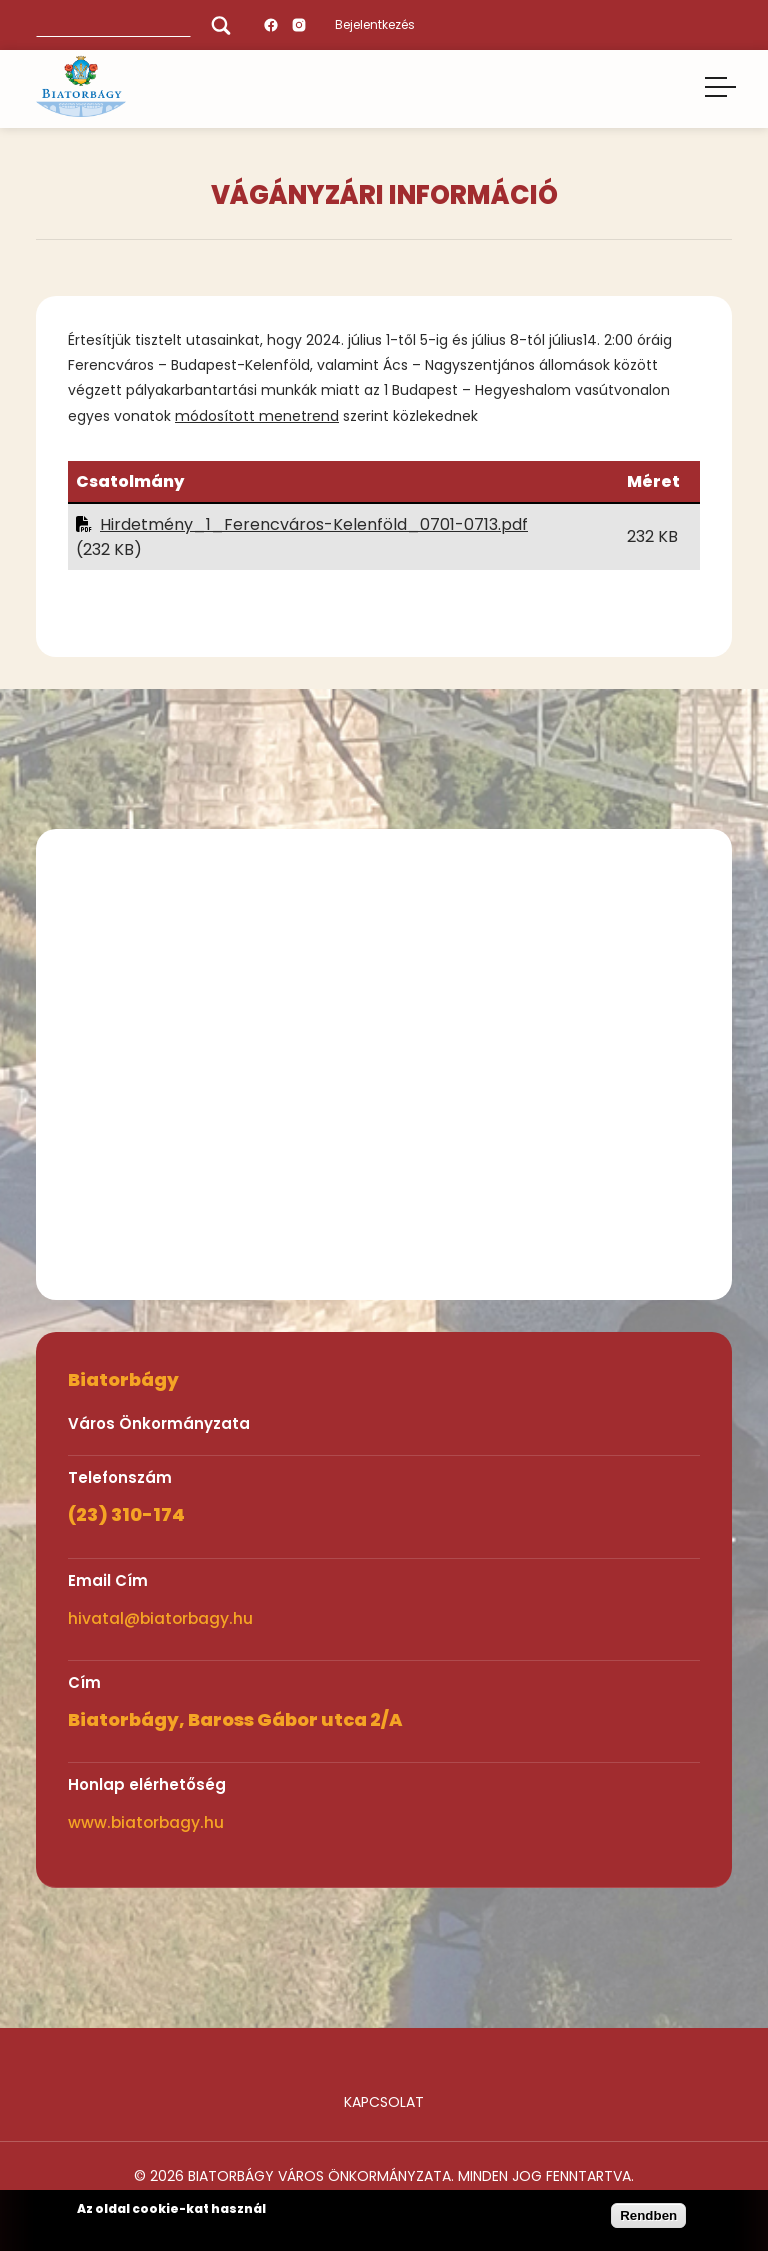 The height and width of the screenshot is (2251, 768). What do you see at coordinates (384, 2102) in the screenshot?
I see `Kapcsolat` at bounding box center [384, 2102].